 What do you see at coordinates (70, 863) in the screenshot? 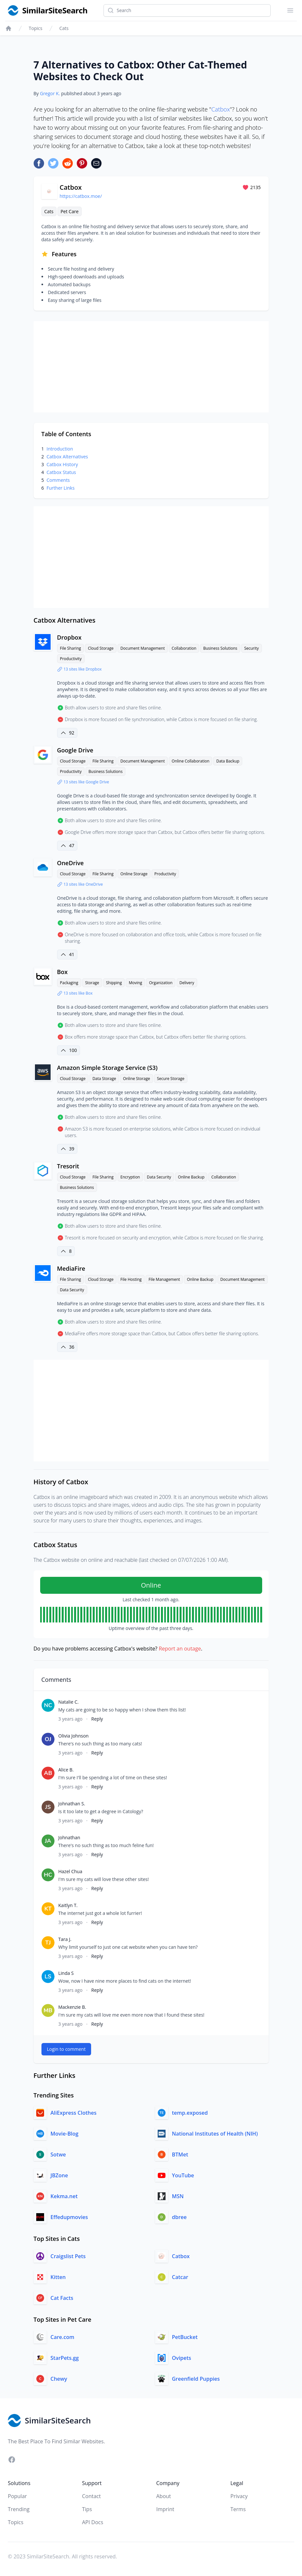
I see `OneDrive` at bounding box center [70, 863].